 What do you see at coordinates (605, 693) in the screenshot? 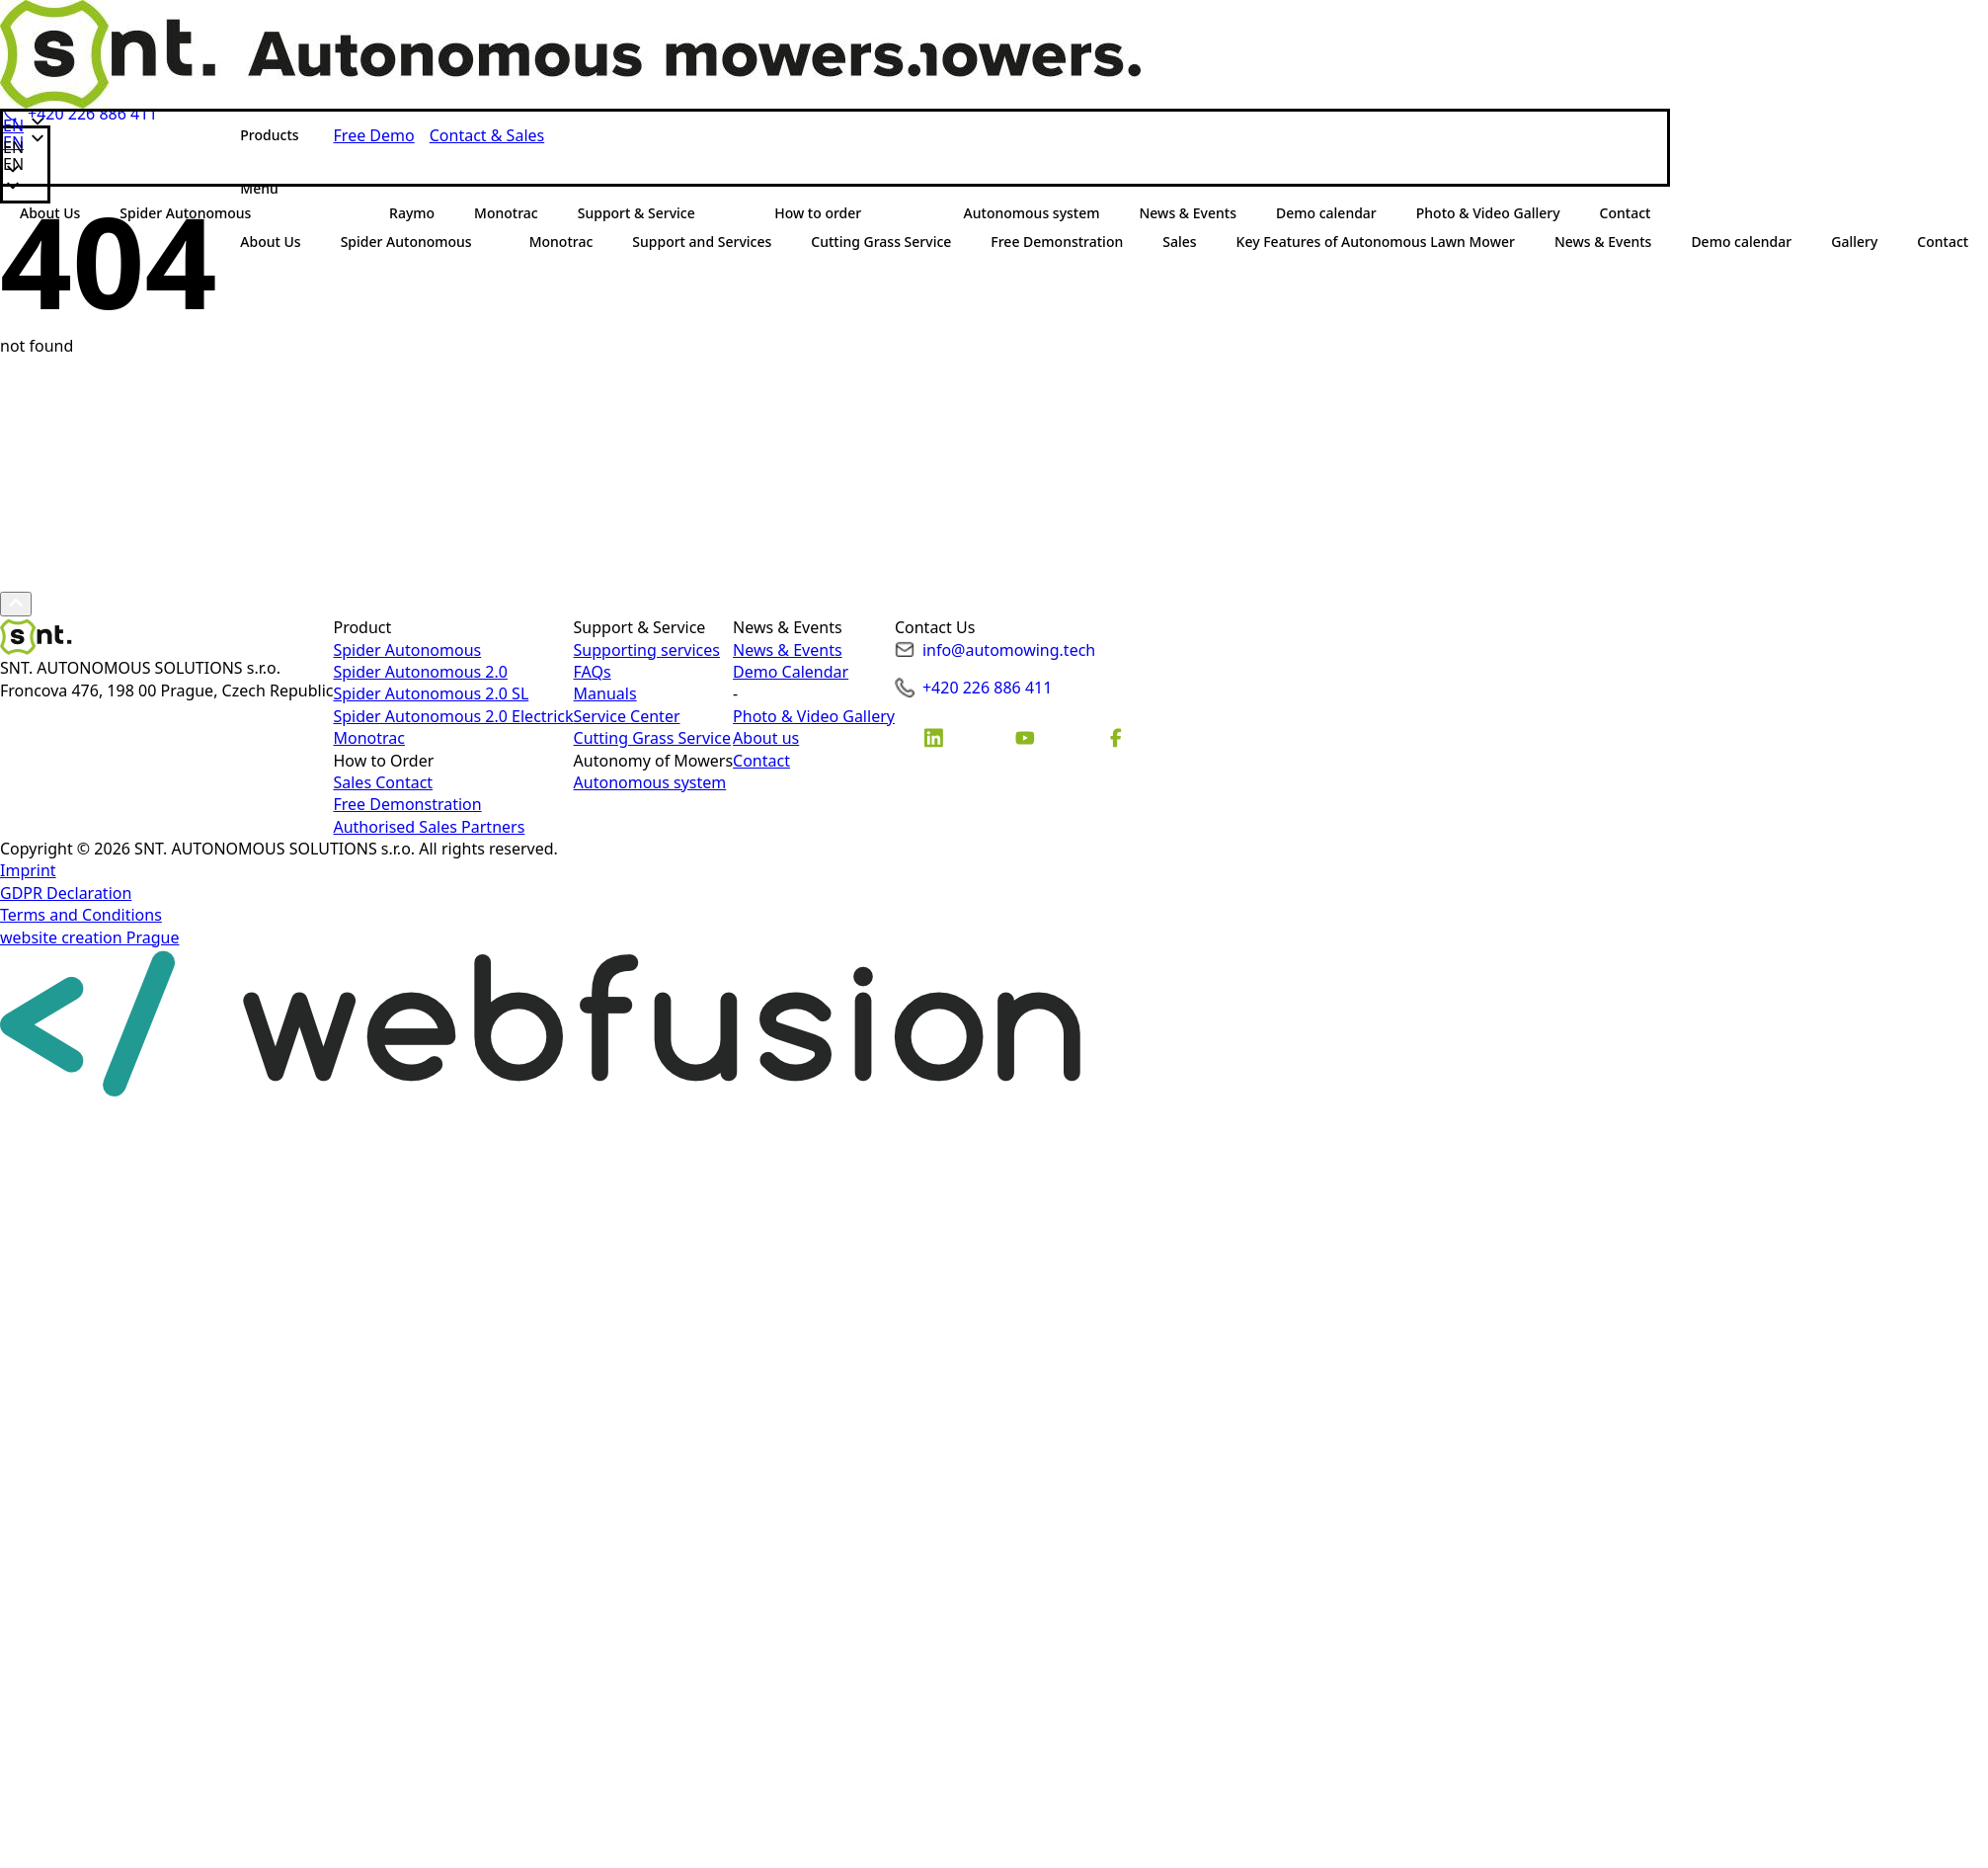
I see `Manuals` at bounding box center [605, 693].